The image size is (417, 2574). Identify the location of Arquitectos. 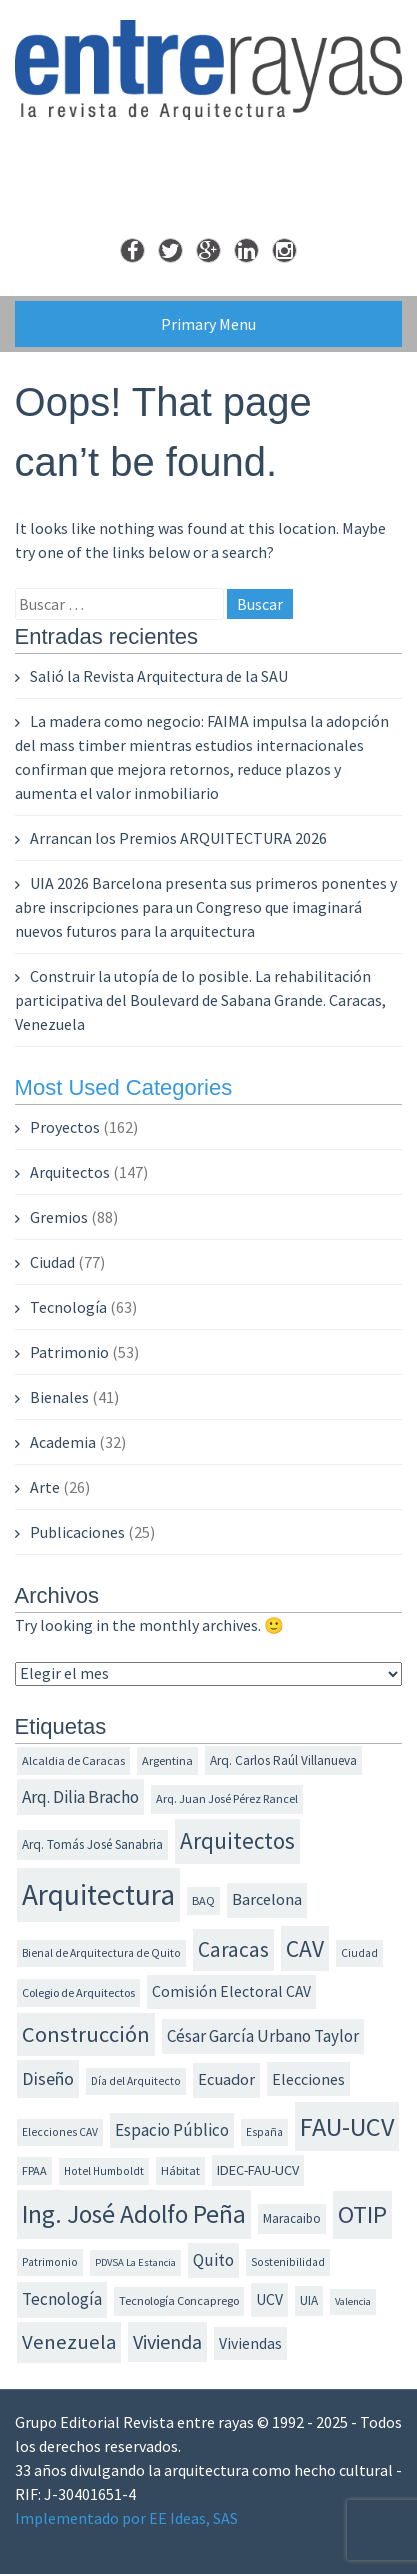
(70, 1172).